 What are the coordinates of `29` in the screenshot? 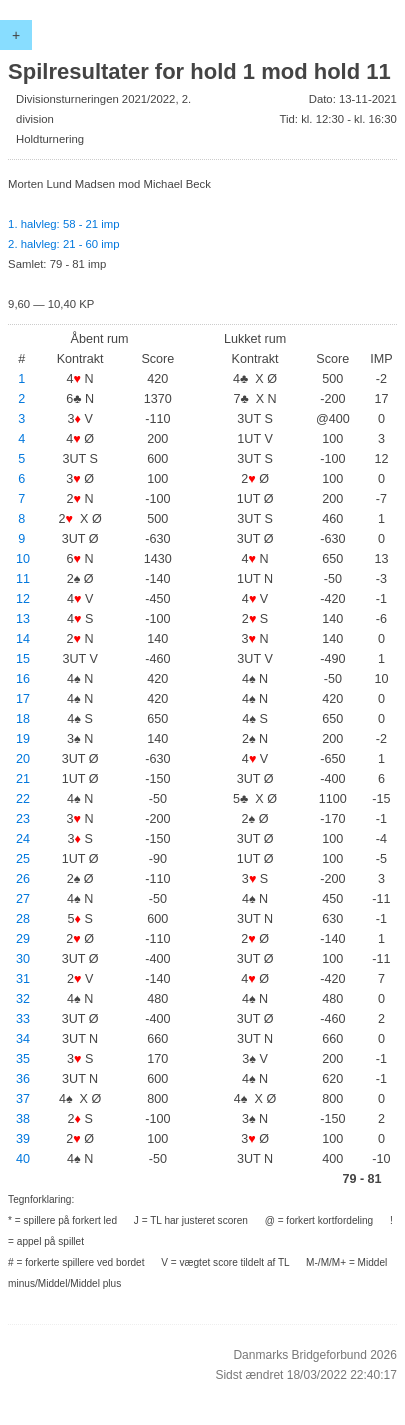 It's located at (23, 939).